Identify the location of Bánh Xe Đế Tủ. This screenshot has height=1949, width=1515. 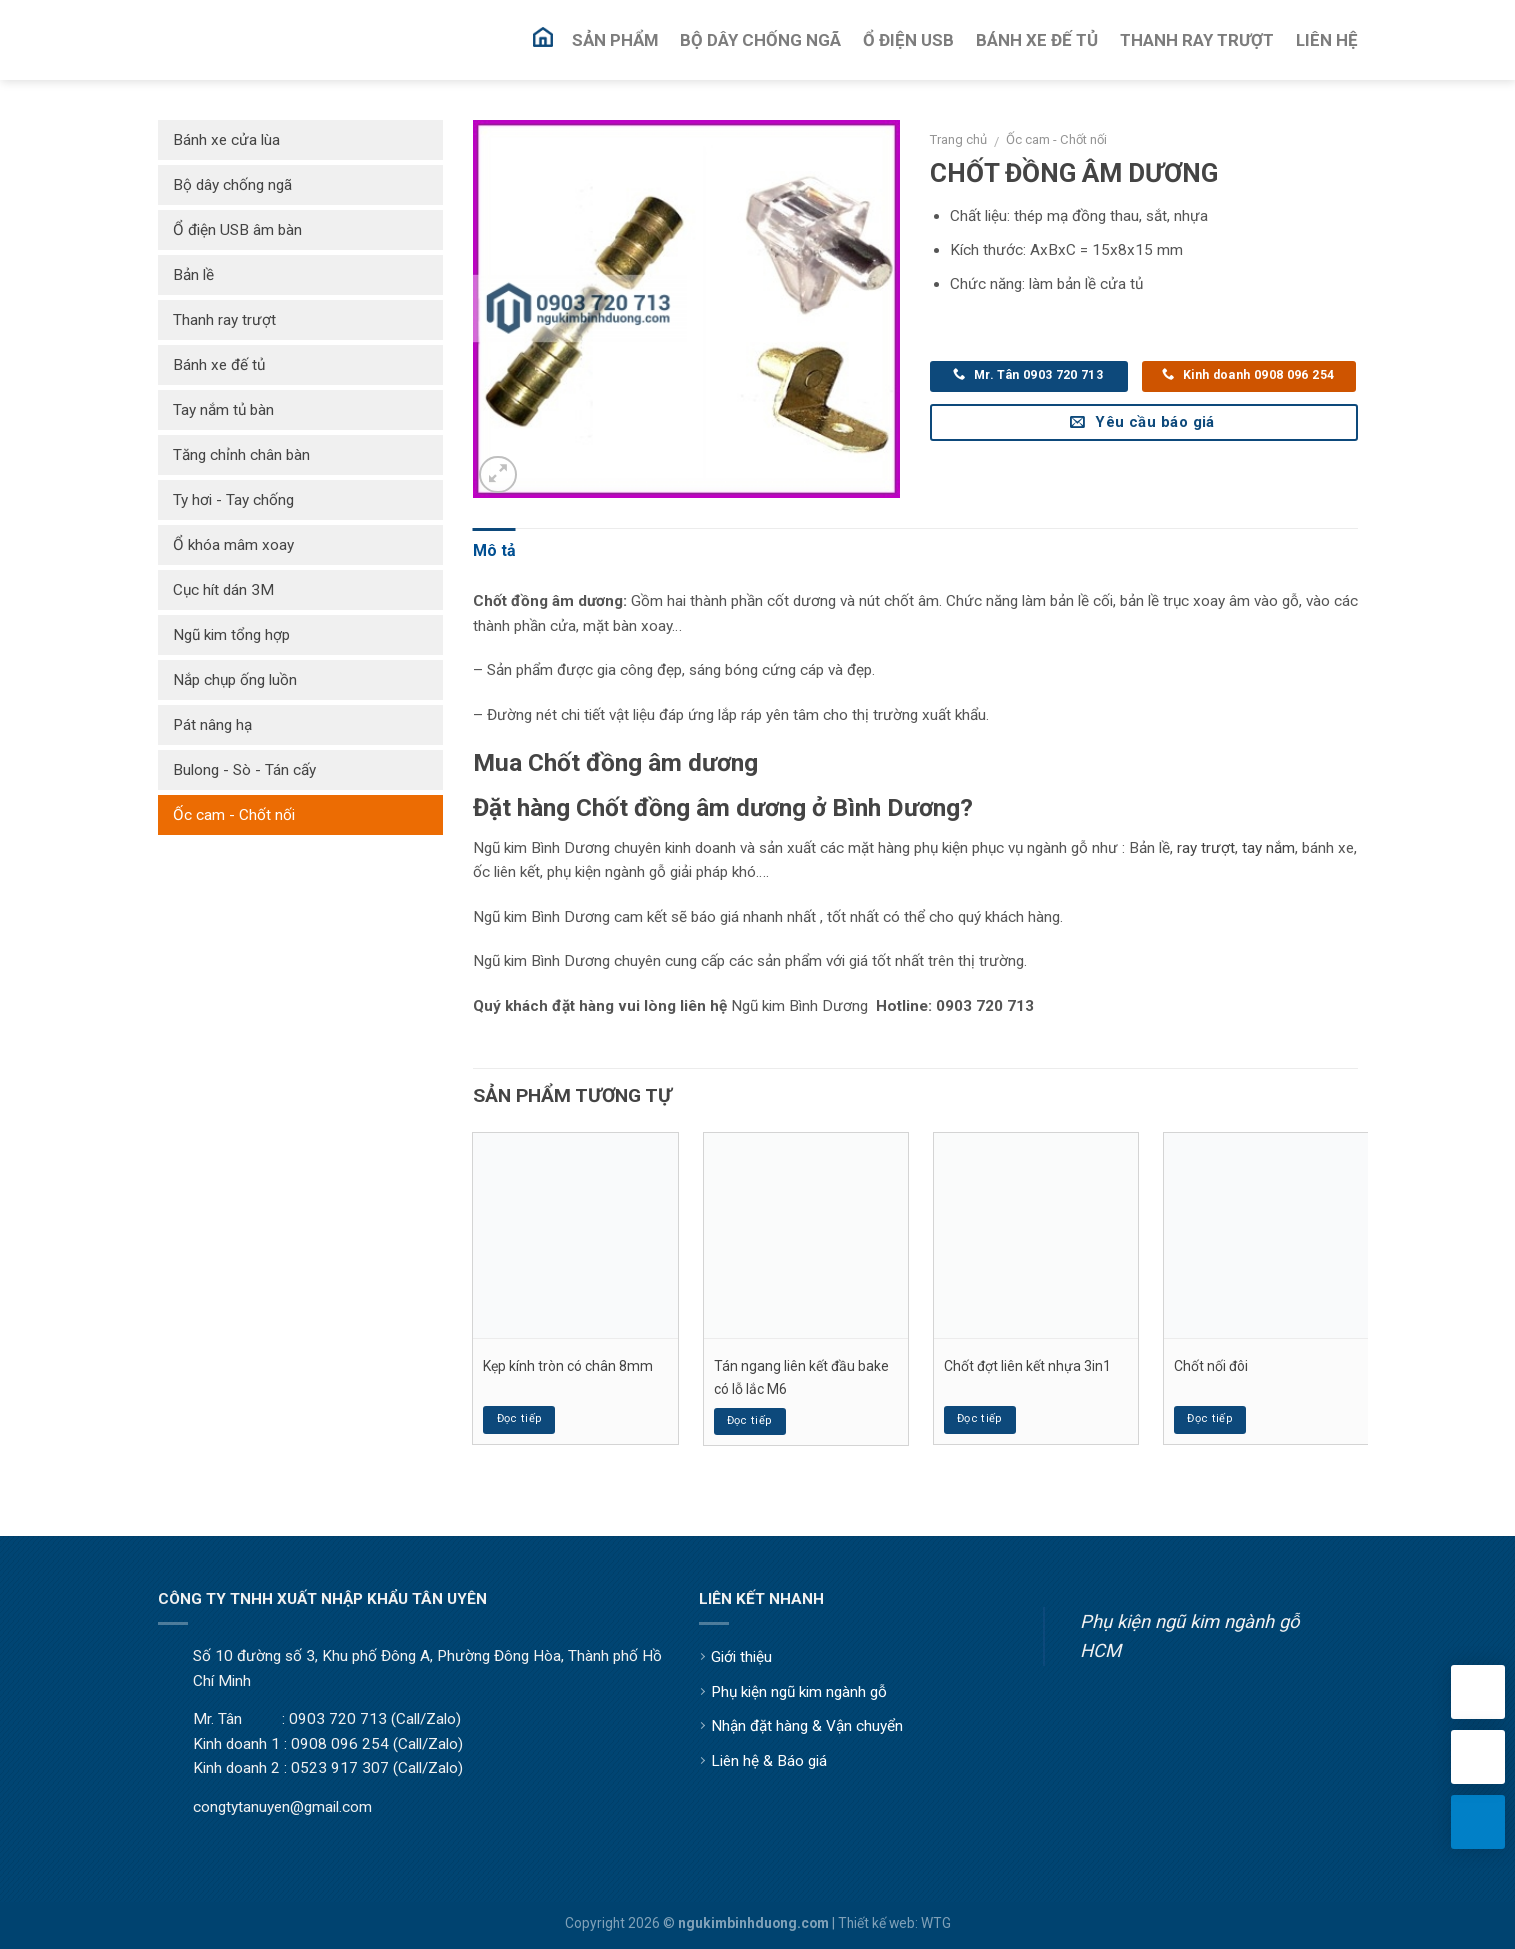
(1037, 40).